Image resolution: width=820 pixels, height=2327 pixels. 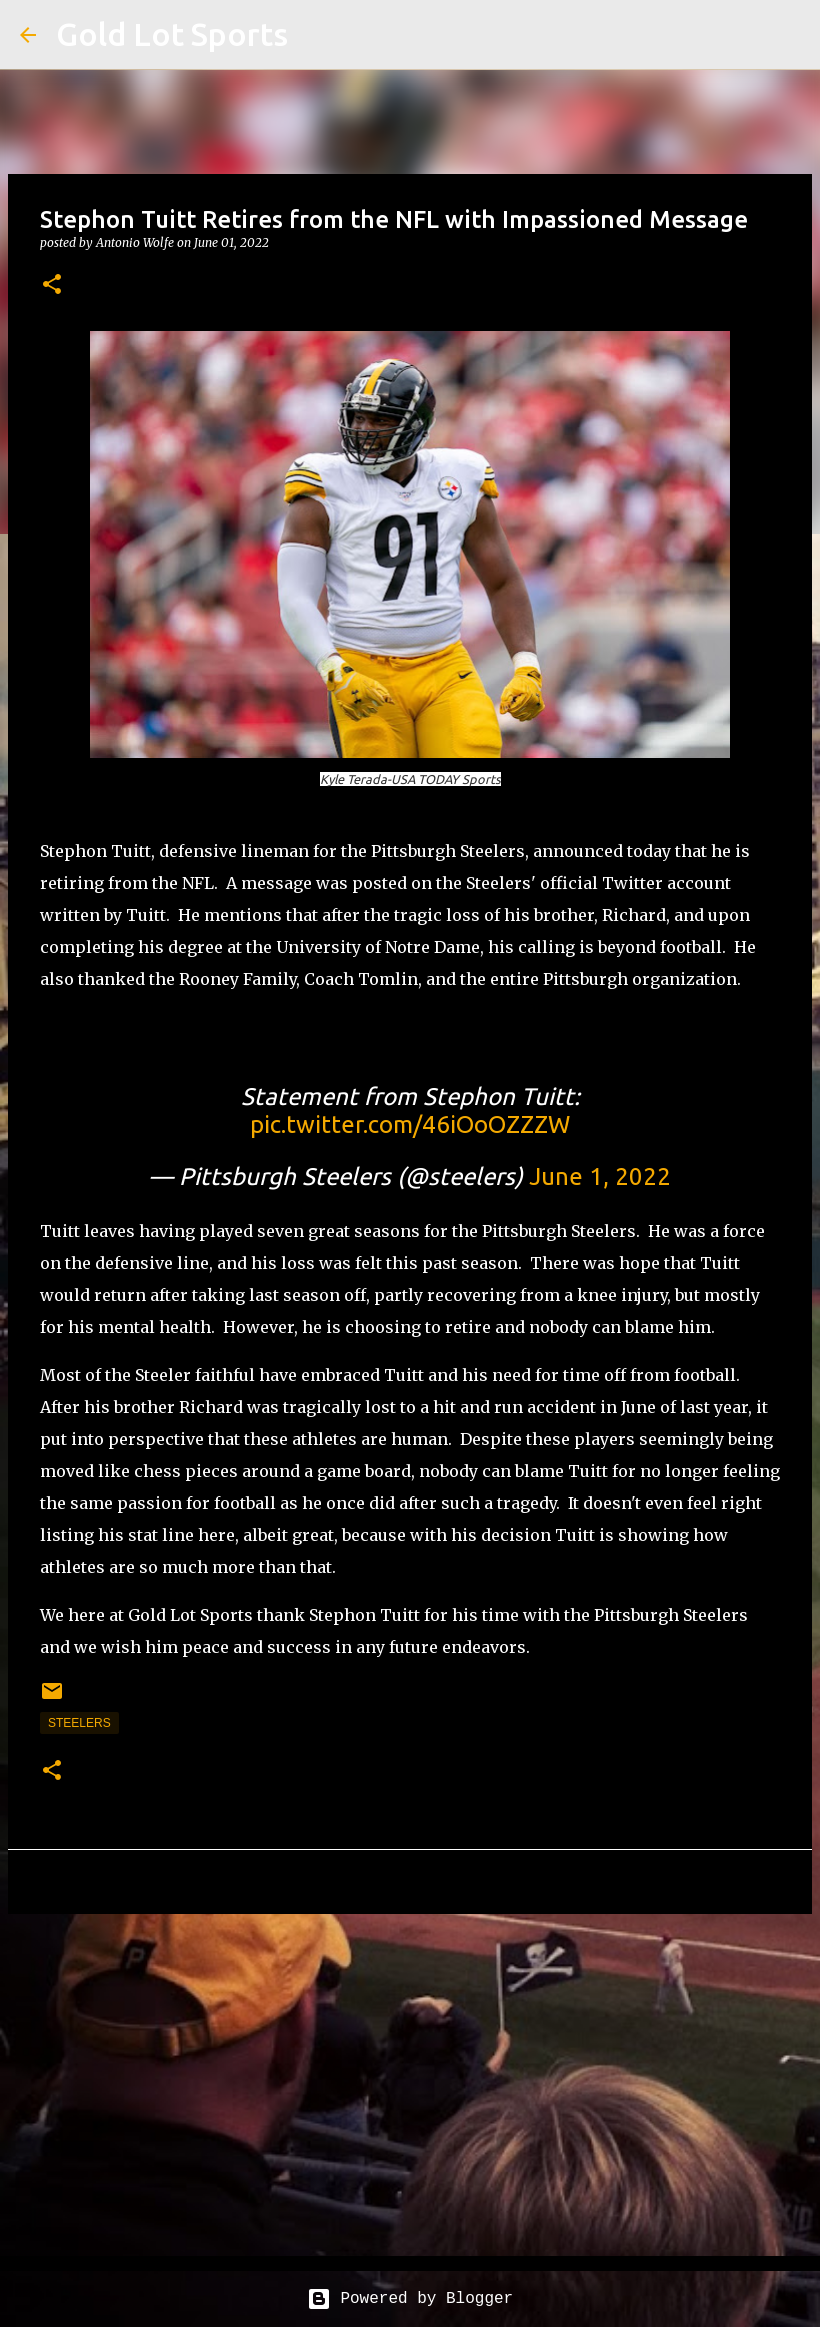 I want to click on Powered by Blogger, so click(x=410, y=2299).